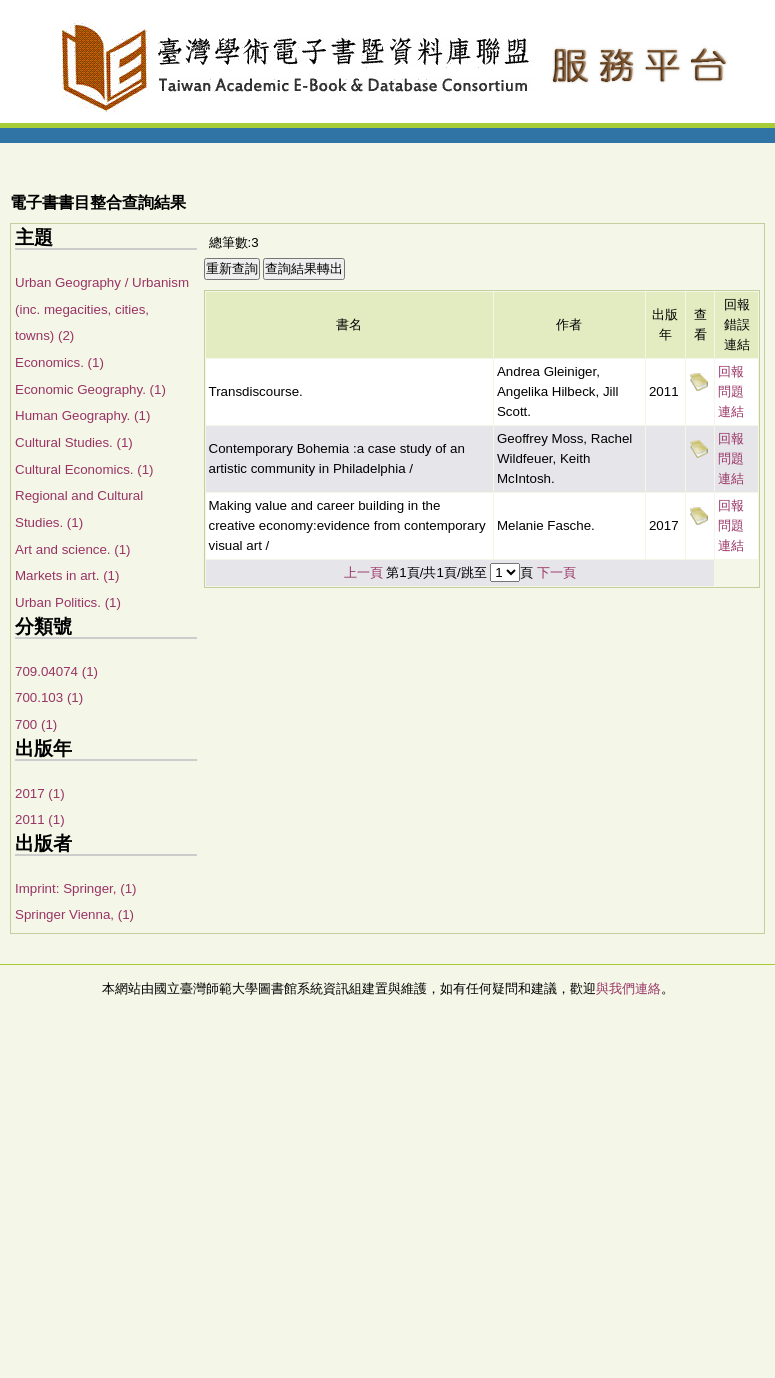 This screenshot has width=775, height=1378. Describe the element at coordinates (40, 793) in the screenshot. I see `2017 (1)` at that location.